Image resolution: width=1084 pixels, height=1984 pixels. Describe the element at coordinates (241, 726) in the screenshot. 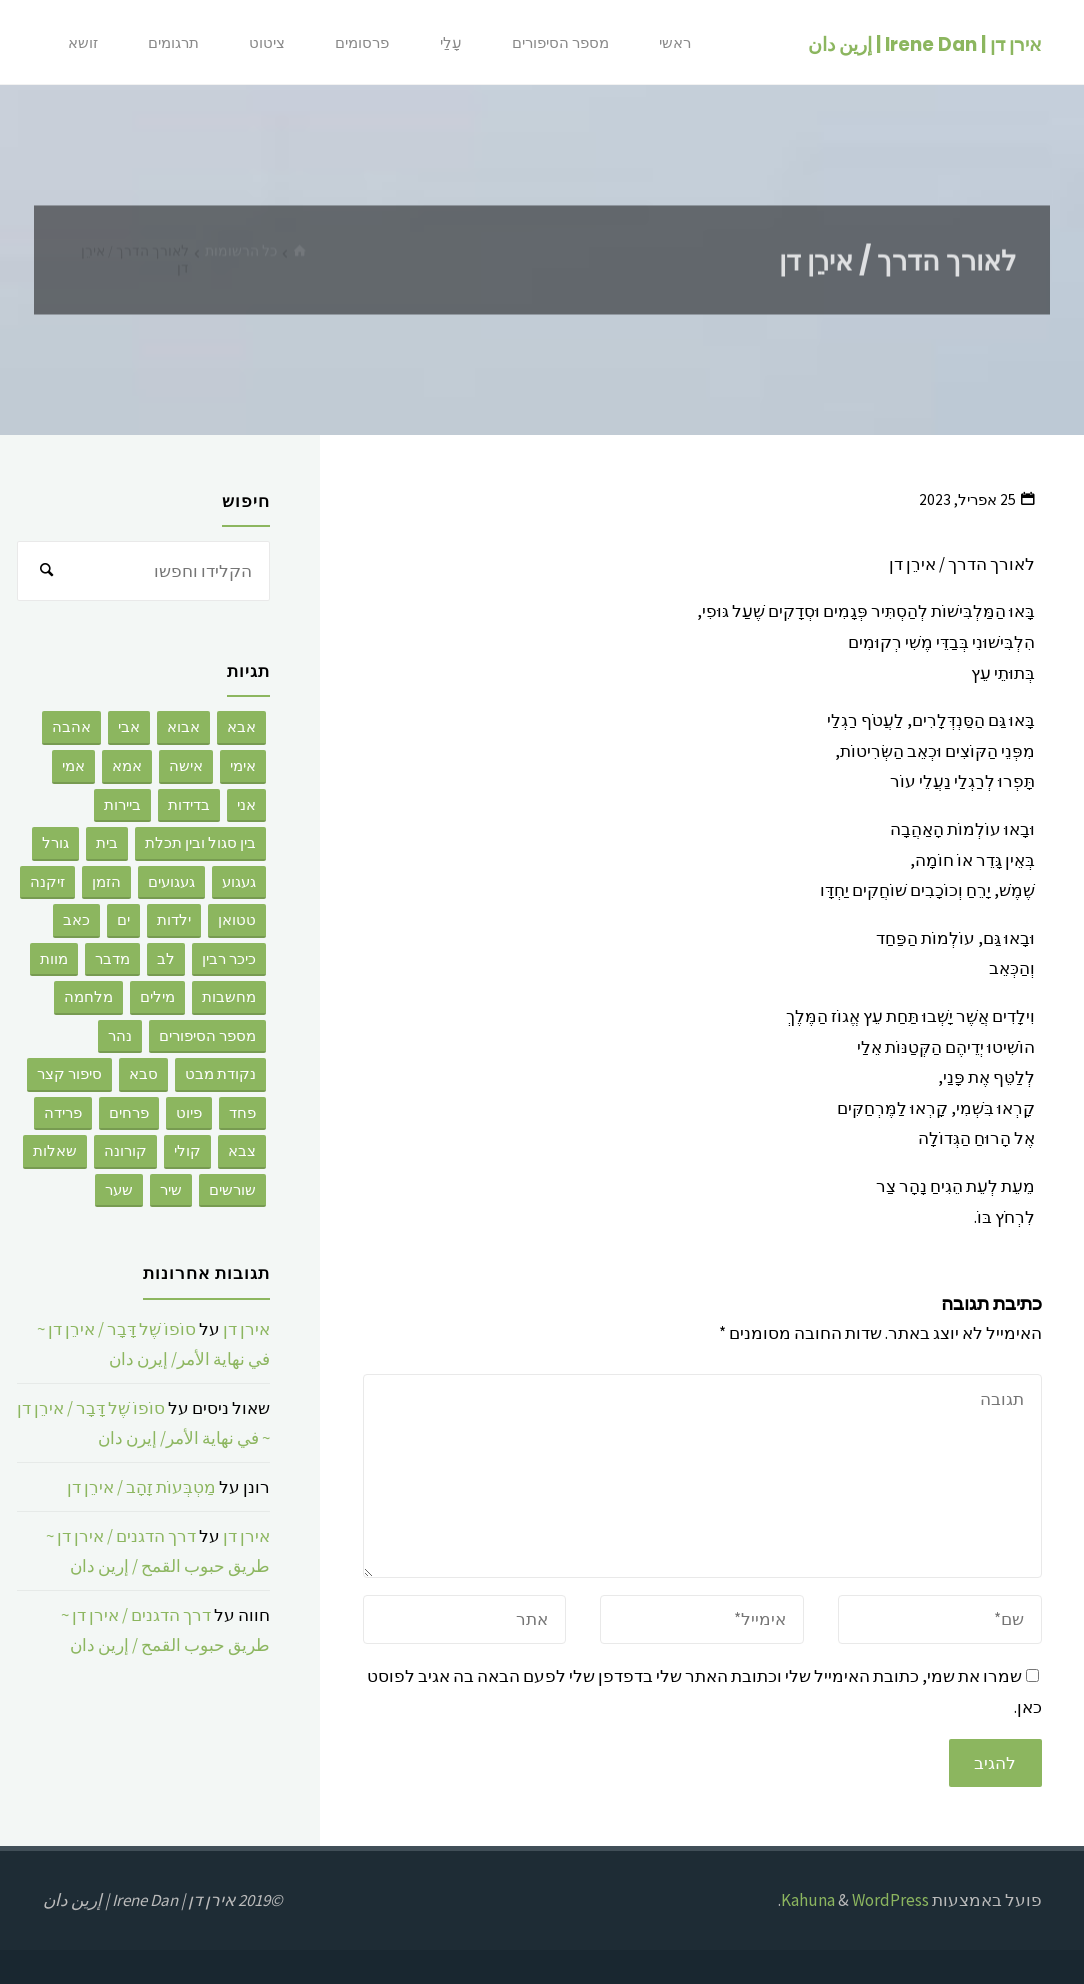

I see `אבא [אבא (9 פריטים)]` at that location.